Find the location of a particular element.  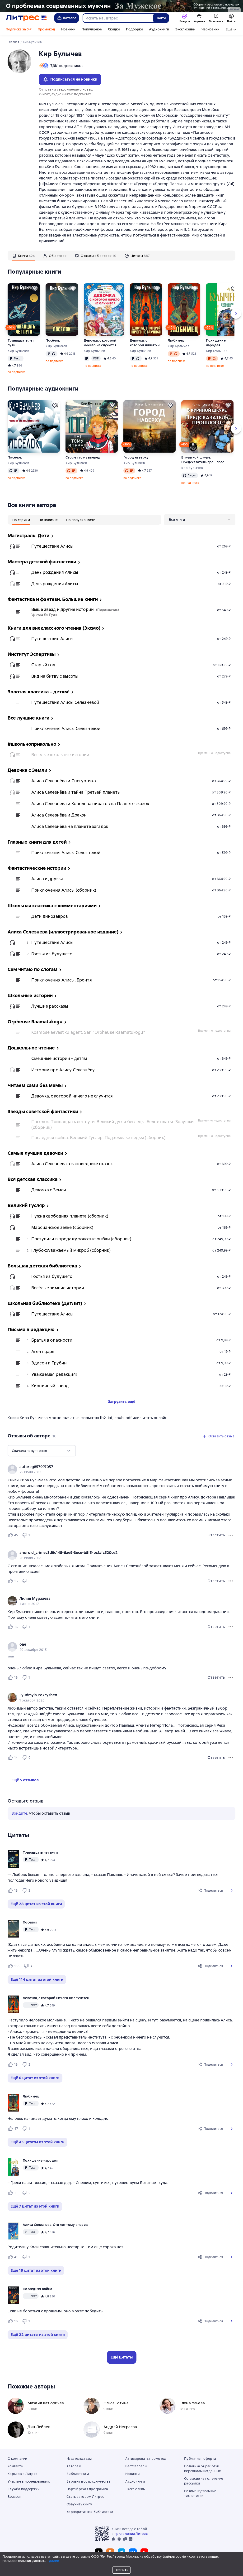

Войдите [button] is located at coordinates (19, 1813).